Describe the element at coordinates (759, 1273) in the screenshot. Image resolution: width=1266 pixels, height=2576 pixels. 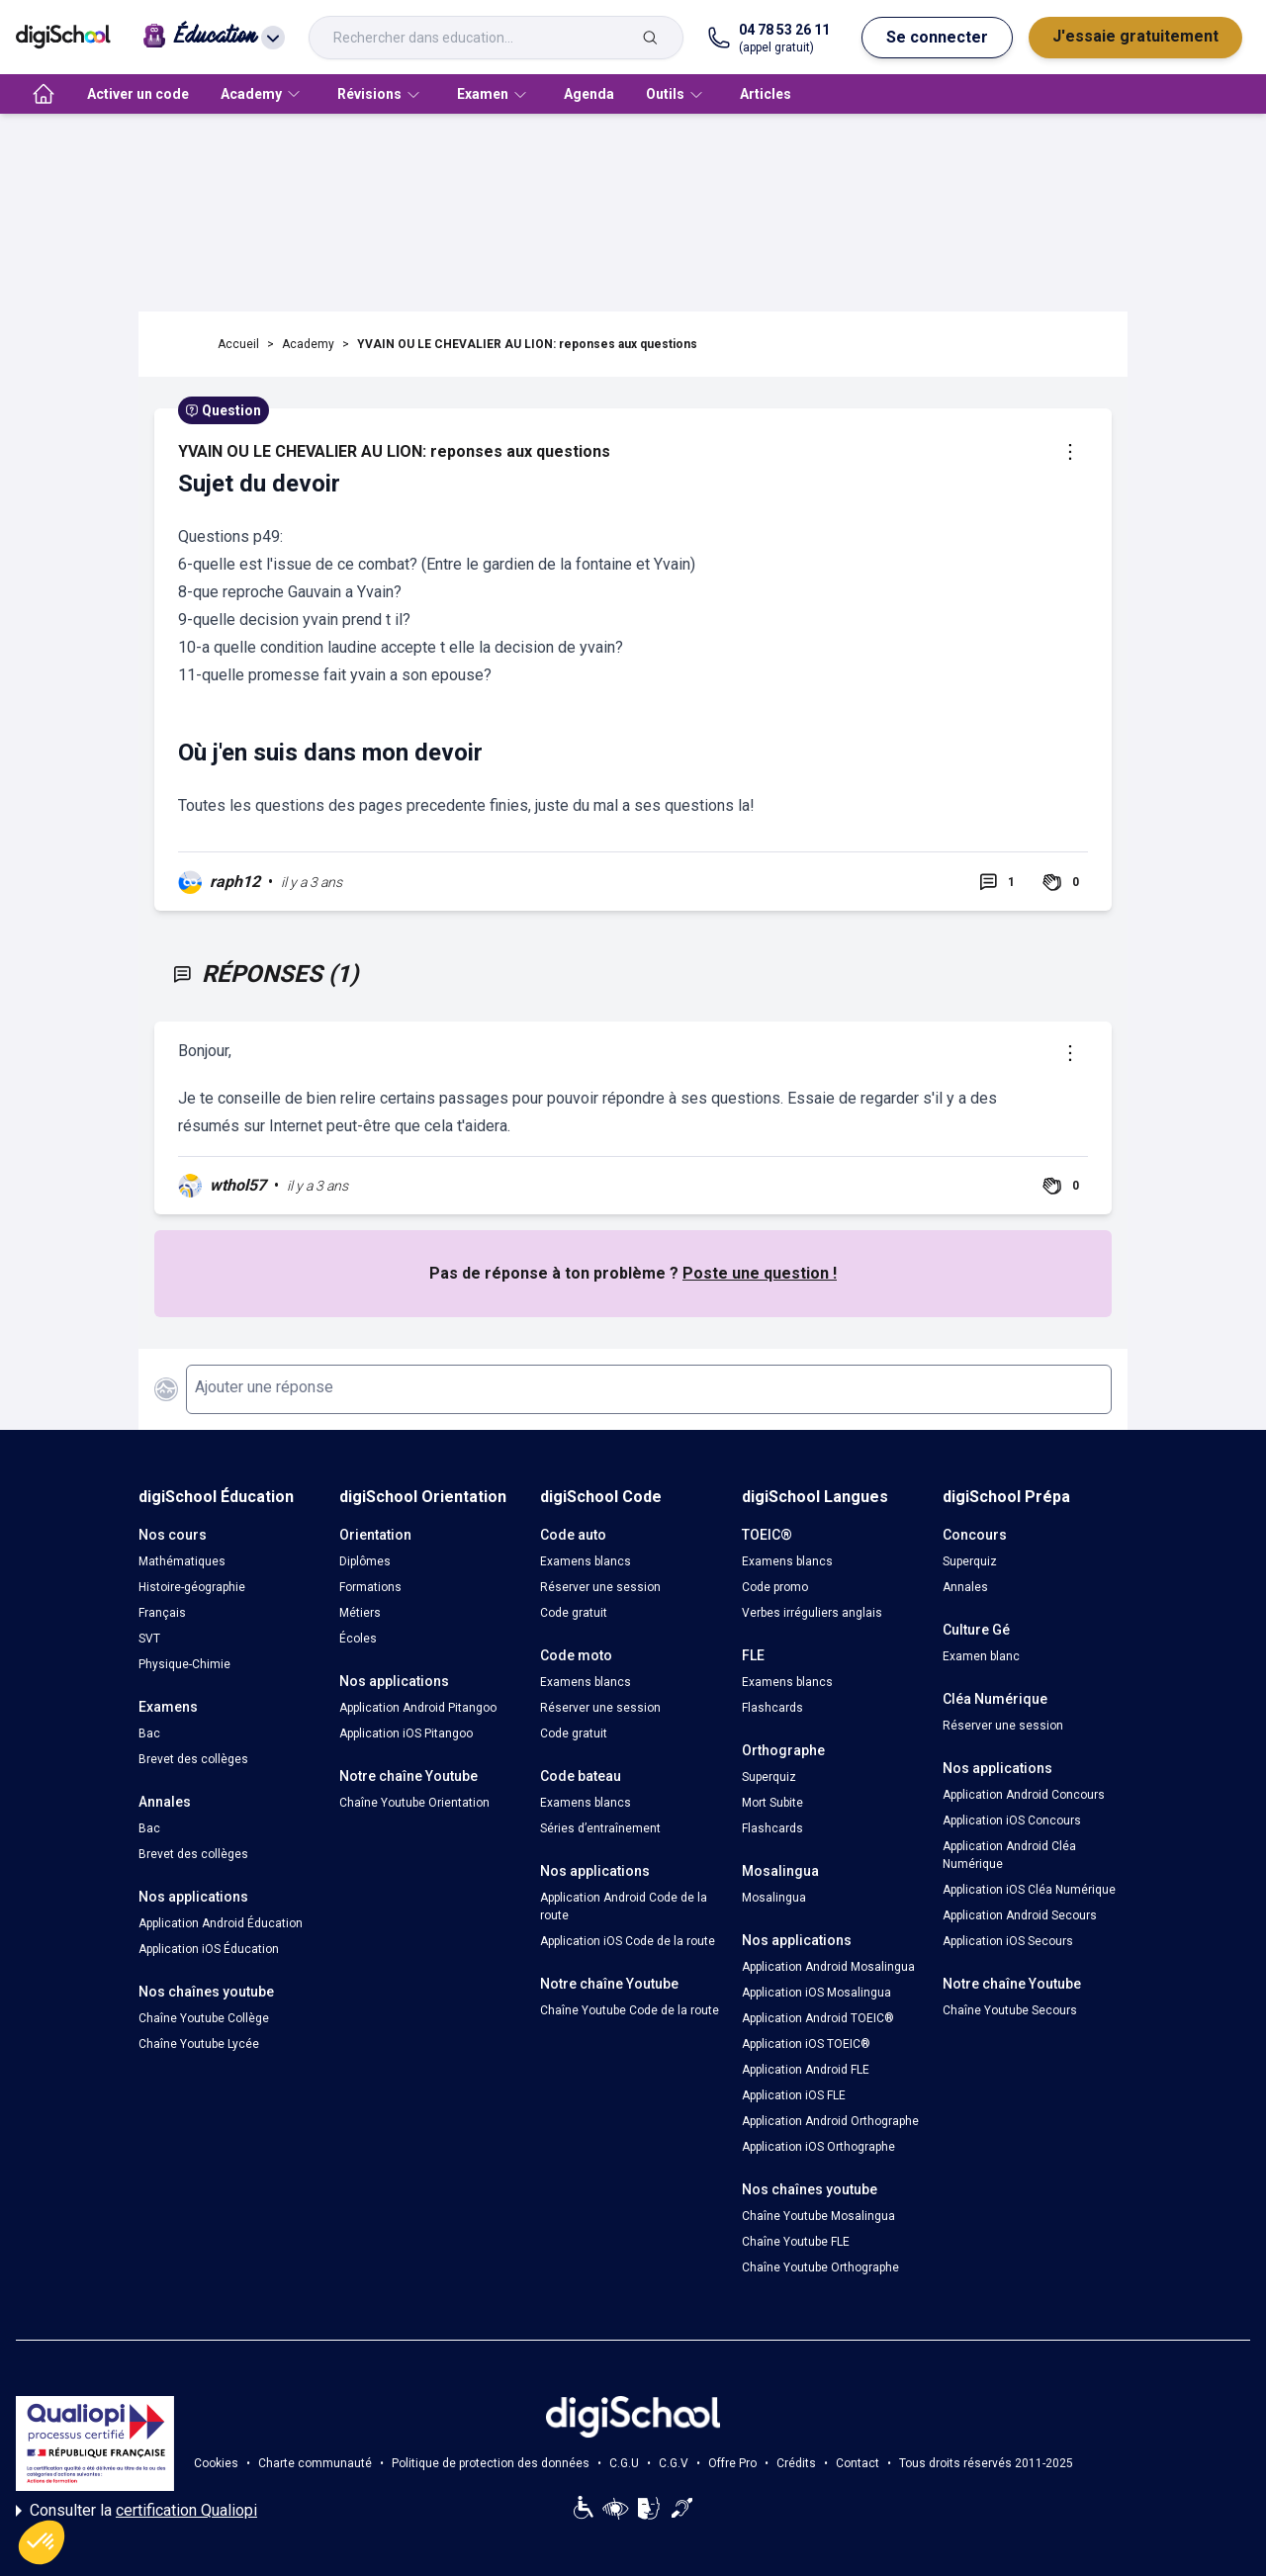
I see `Poste une question !` at that location.